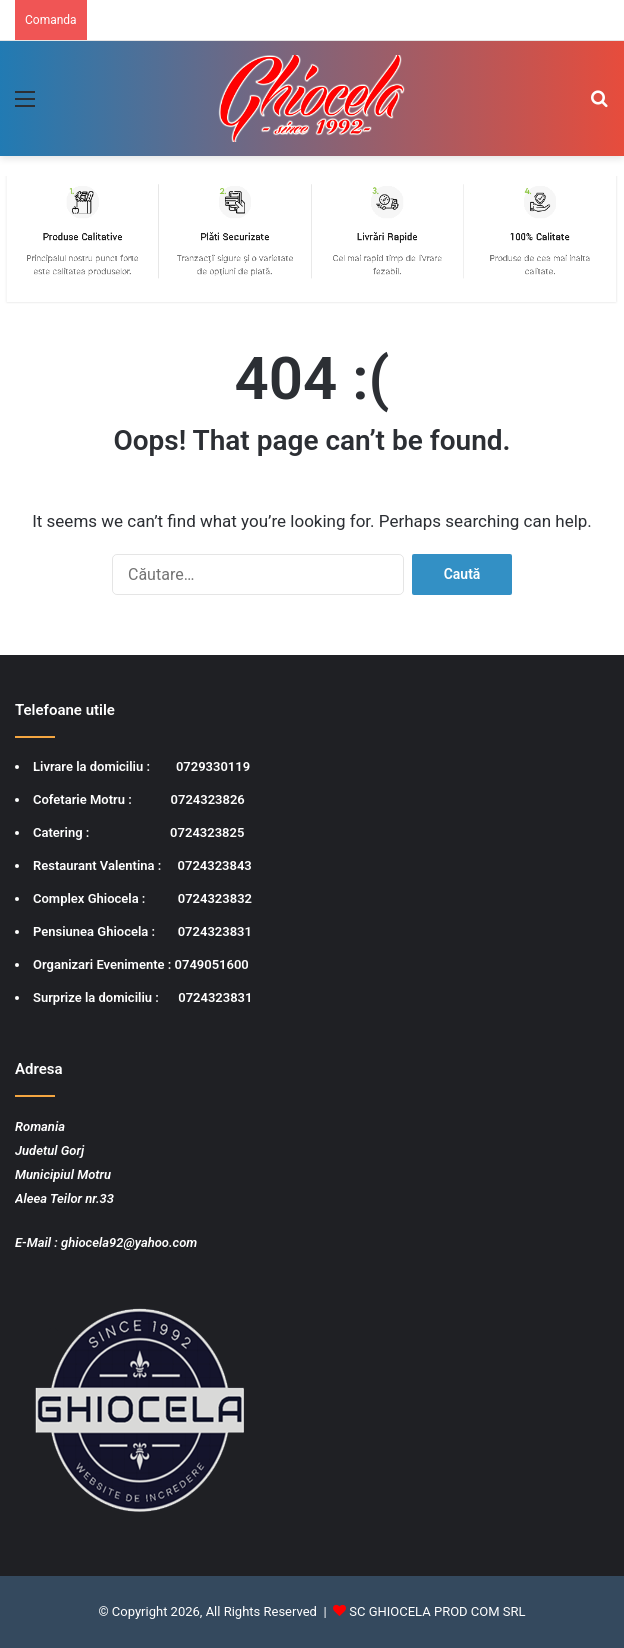 The height and width of the screenshot is (1648, 624). What do you see at coordinates (207, 832) in the screenshot?
I see `0724323825` at bounding box center [207, 832].